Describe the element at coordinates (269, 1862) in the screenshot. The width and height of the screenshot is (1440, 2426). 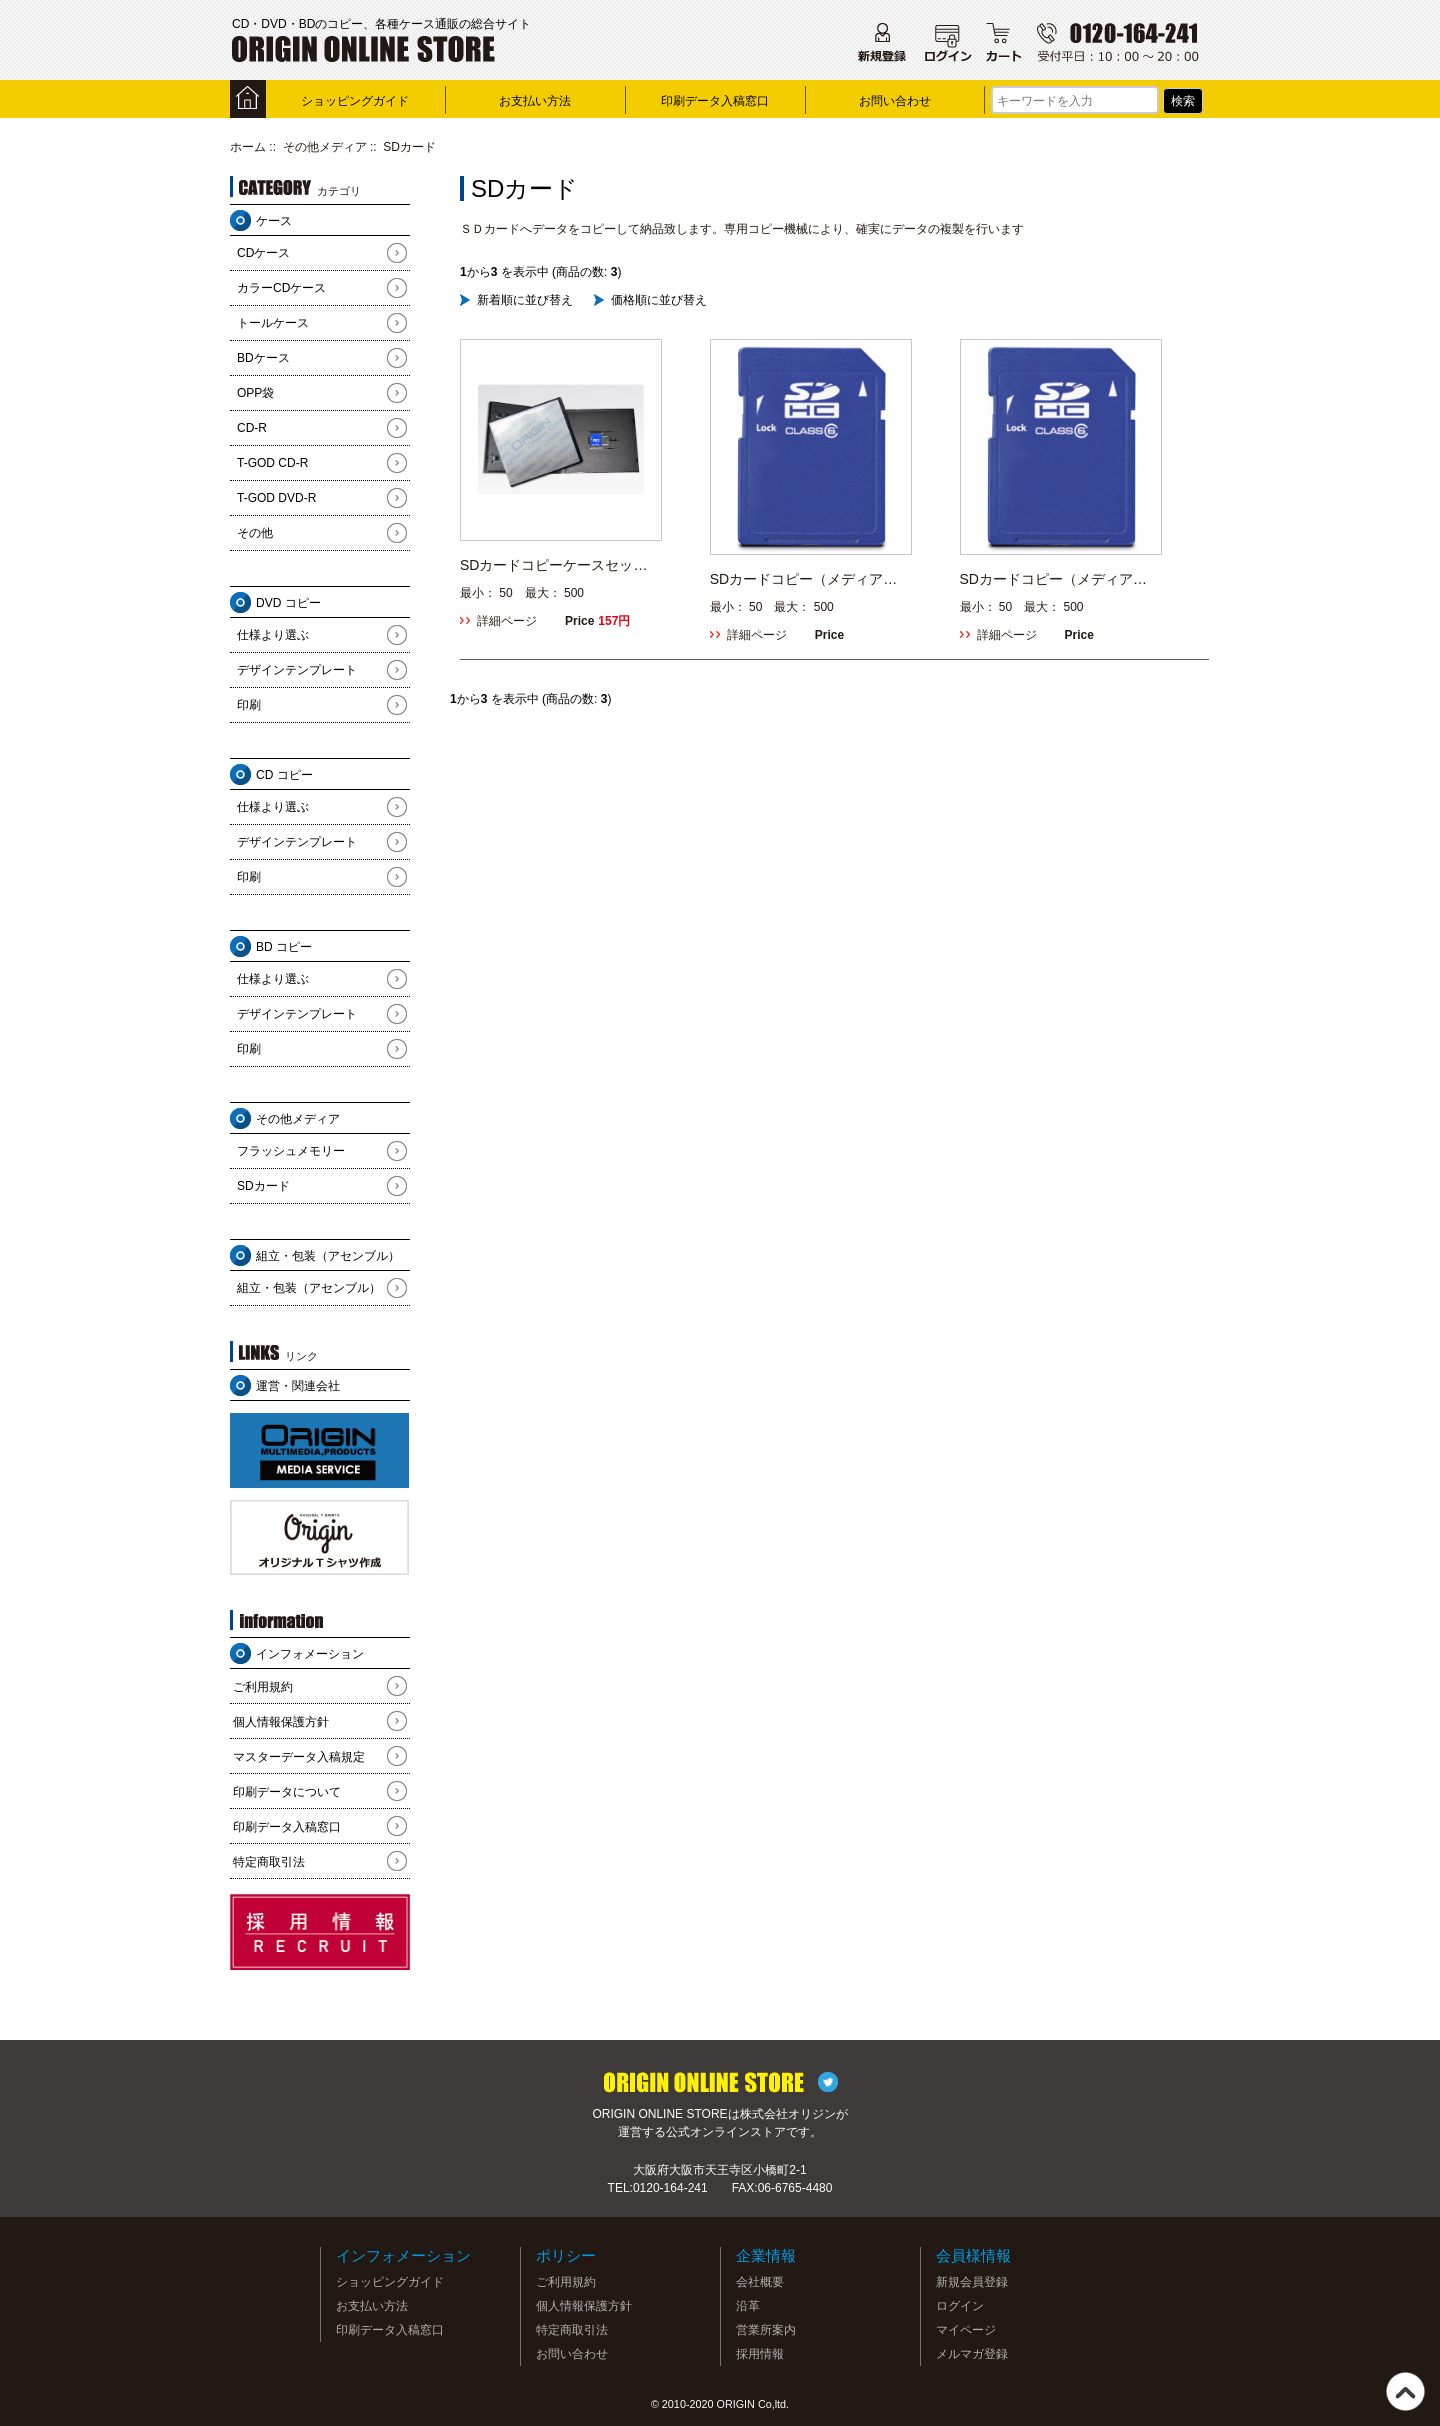
I see `特定商取引法` at that location.